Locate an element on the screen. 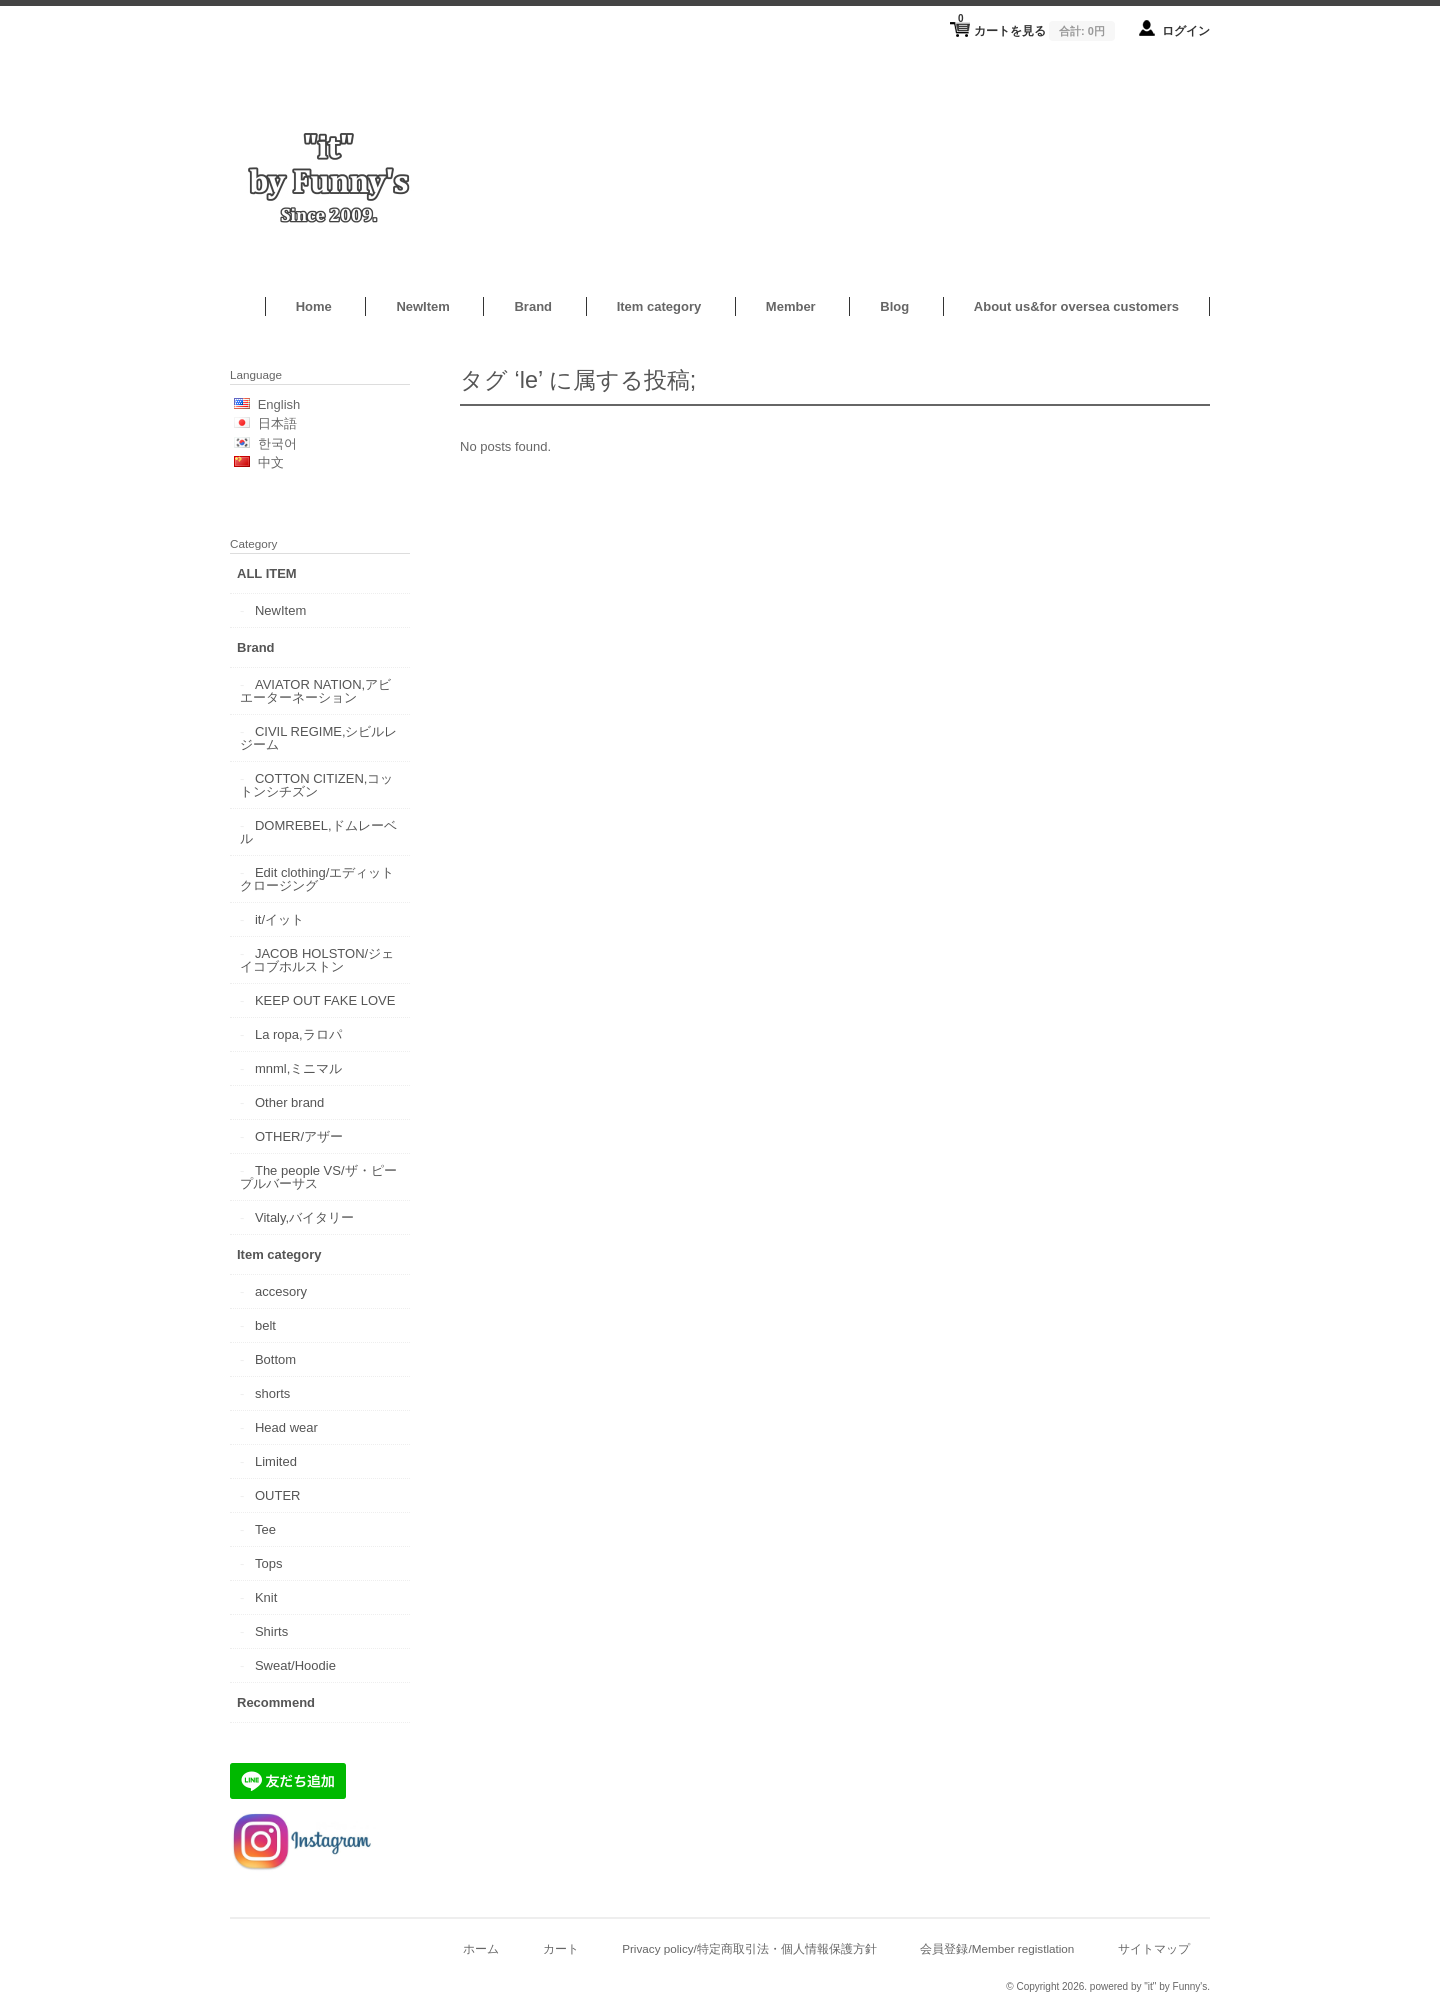 The image size is (1440, 2016). Privacy policy/特定商取引法・個人情報保護方針 is located at coordinates (749, 1948).